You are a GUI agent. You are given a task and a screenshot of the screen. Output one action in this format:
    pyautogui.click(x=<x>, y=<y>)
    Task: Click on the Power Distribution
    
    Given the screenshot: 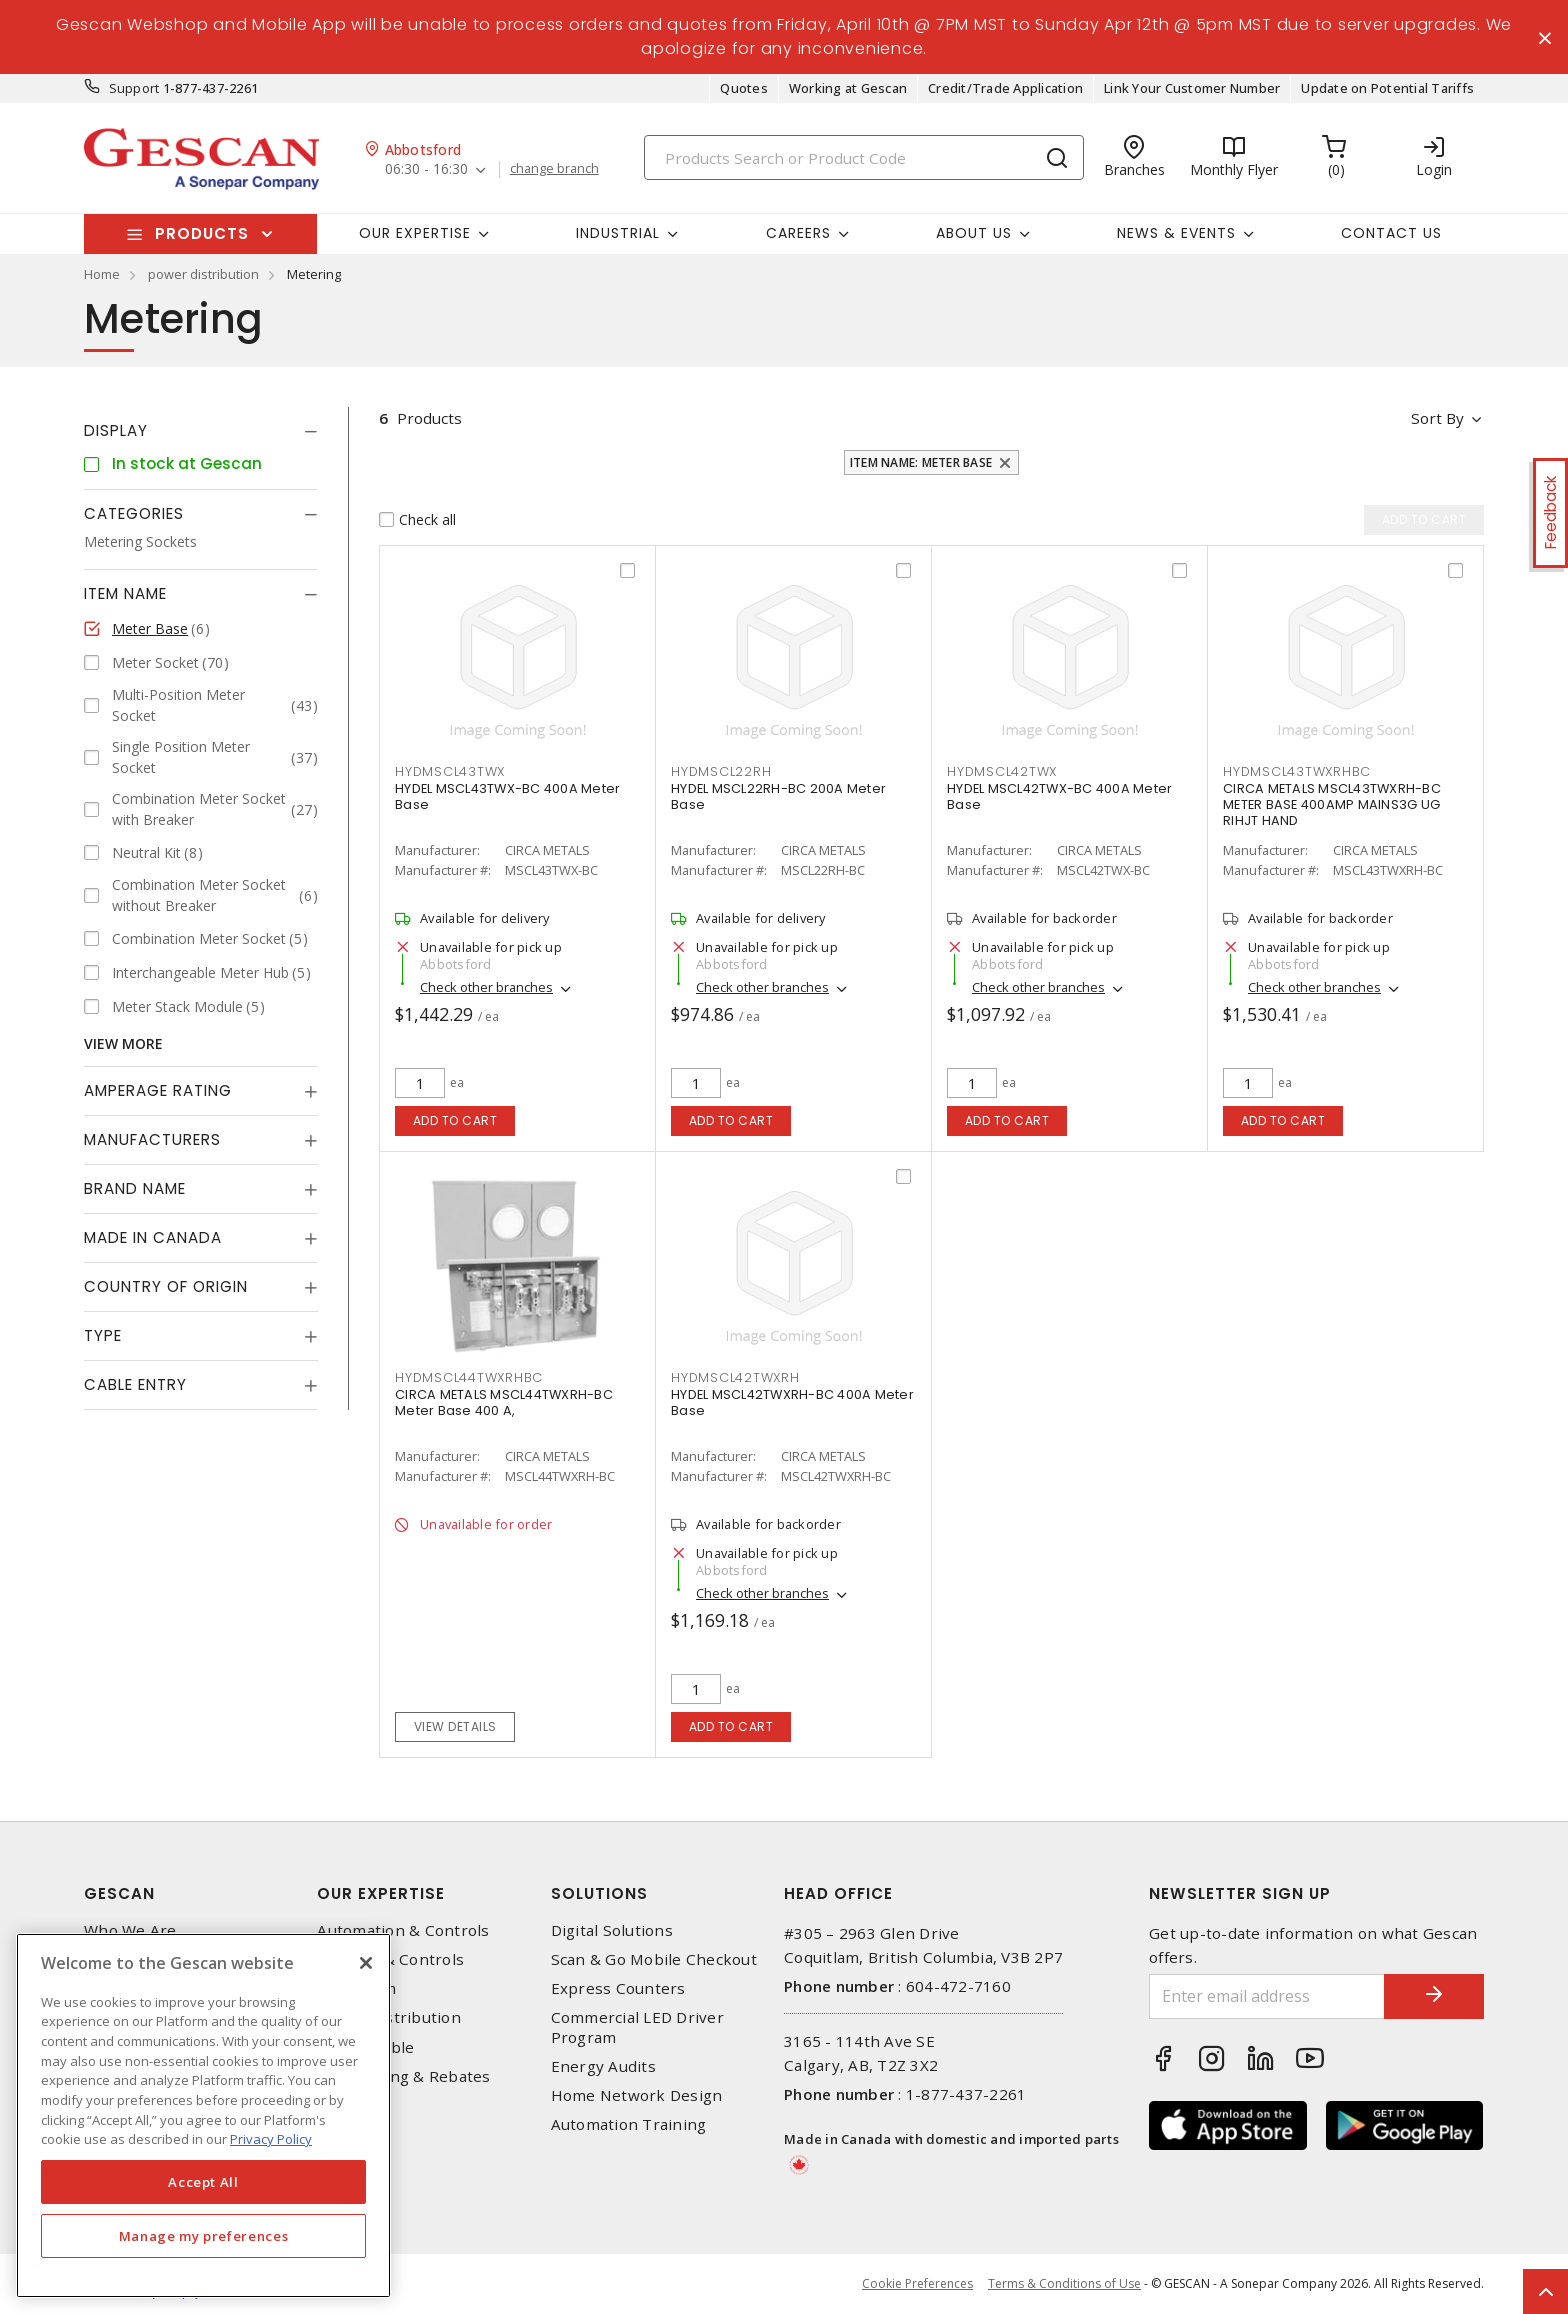 What is the action you would take?
    pyautogui.click(x=389, y=2017)
    